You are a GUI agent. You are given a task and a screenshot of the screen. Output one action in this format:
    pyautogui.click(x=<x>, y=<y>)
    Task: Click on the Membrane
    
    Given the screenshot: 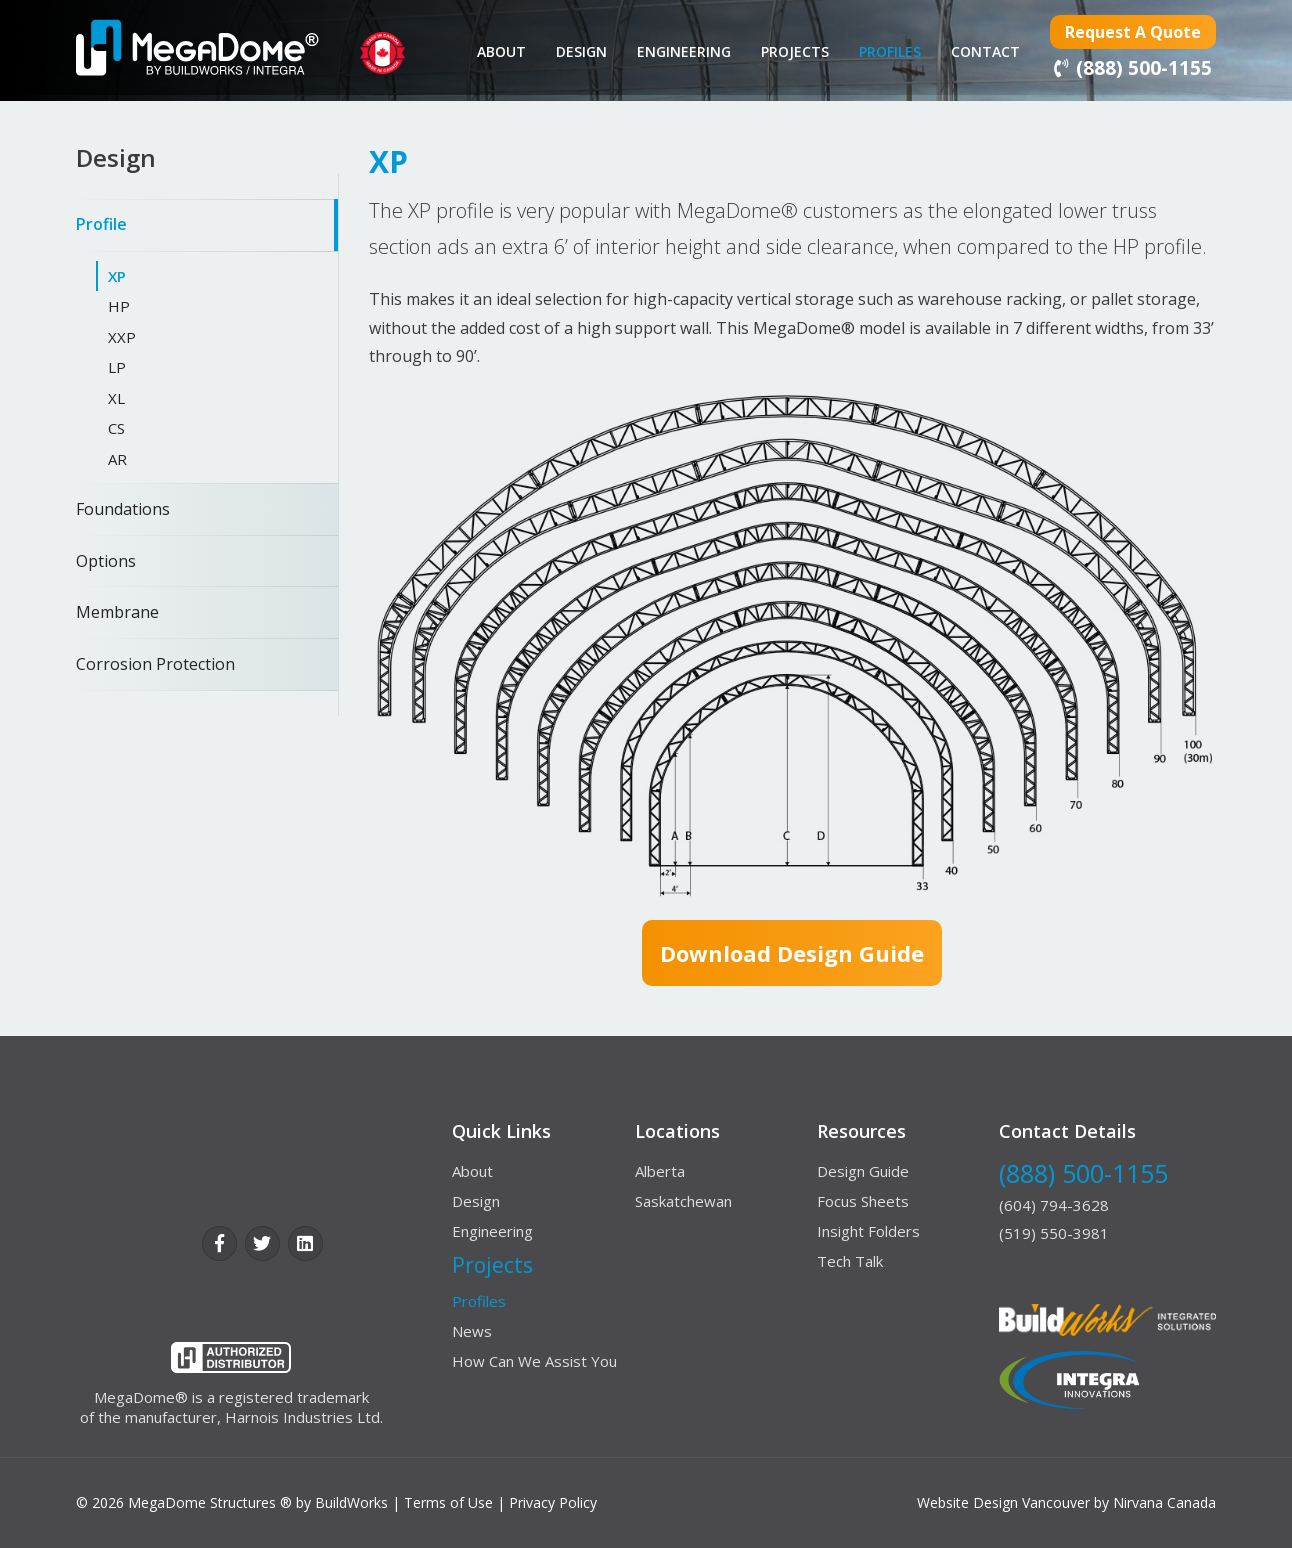 What is the action you would take?
    pyautogui.click(x=117, y=612)
    